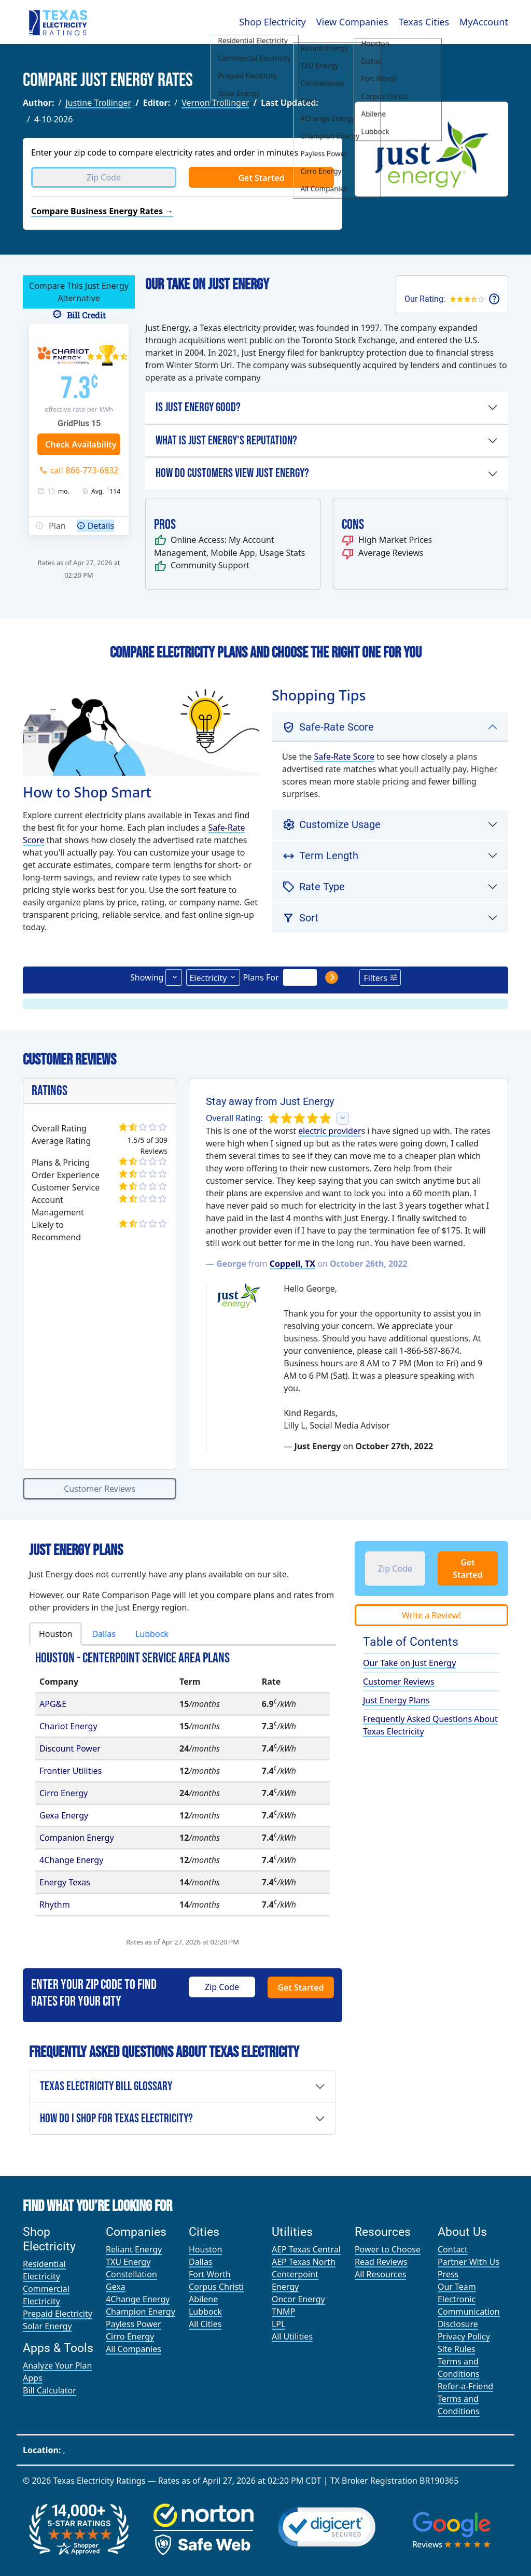 This screenshot has width=531, height=2576. I want to click on Texas Cities, so click(424, 22).